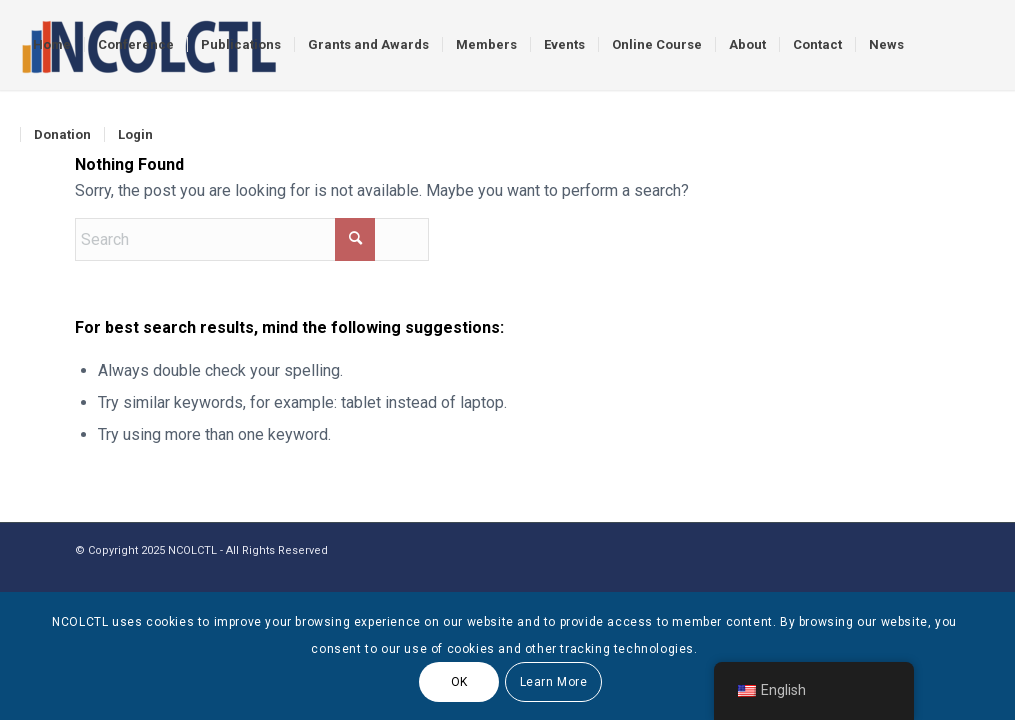 This screenshot has width=1015, height=720. What do you see at coordinates (52, 45) in the screenshot?
I see `[menuitem]` at bounding box center [52, 45].